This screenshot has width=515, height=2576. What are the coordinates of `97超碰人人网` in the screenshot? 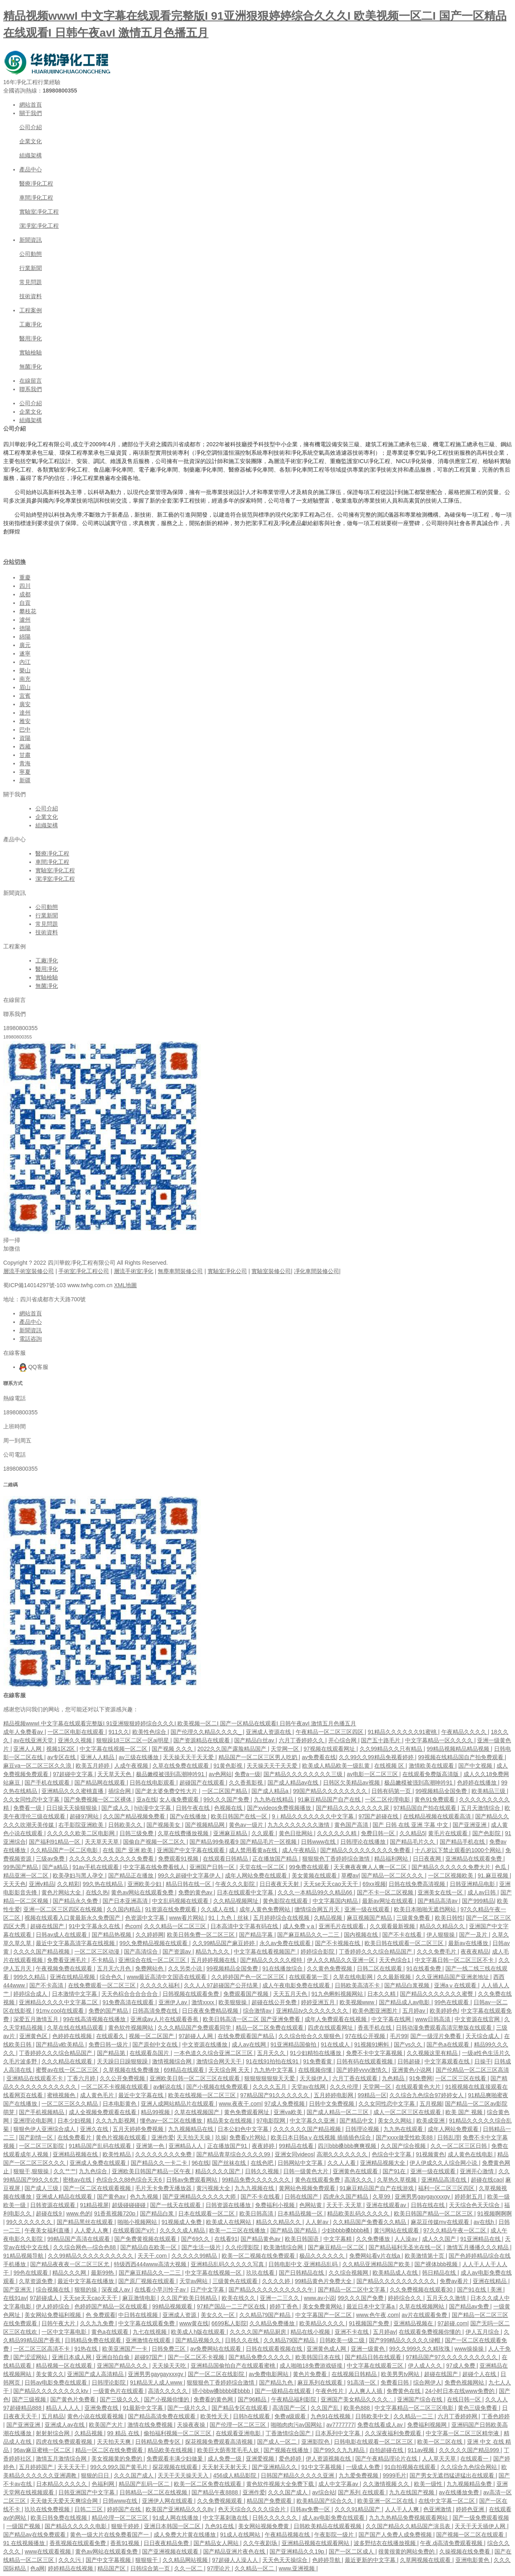 It's located at (196, 2036).